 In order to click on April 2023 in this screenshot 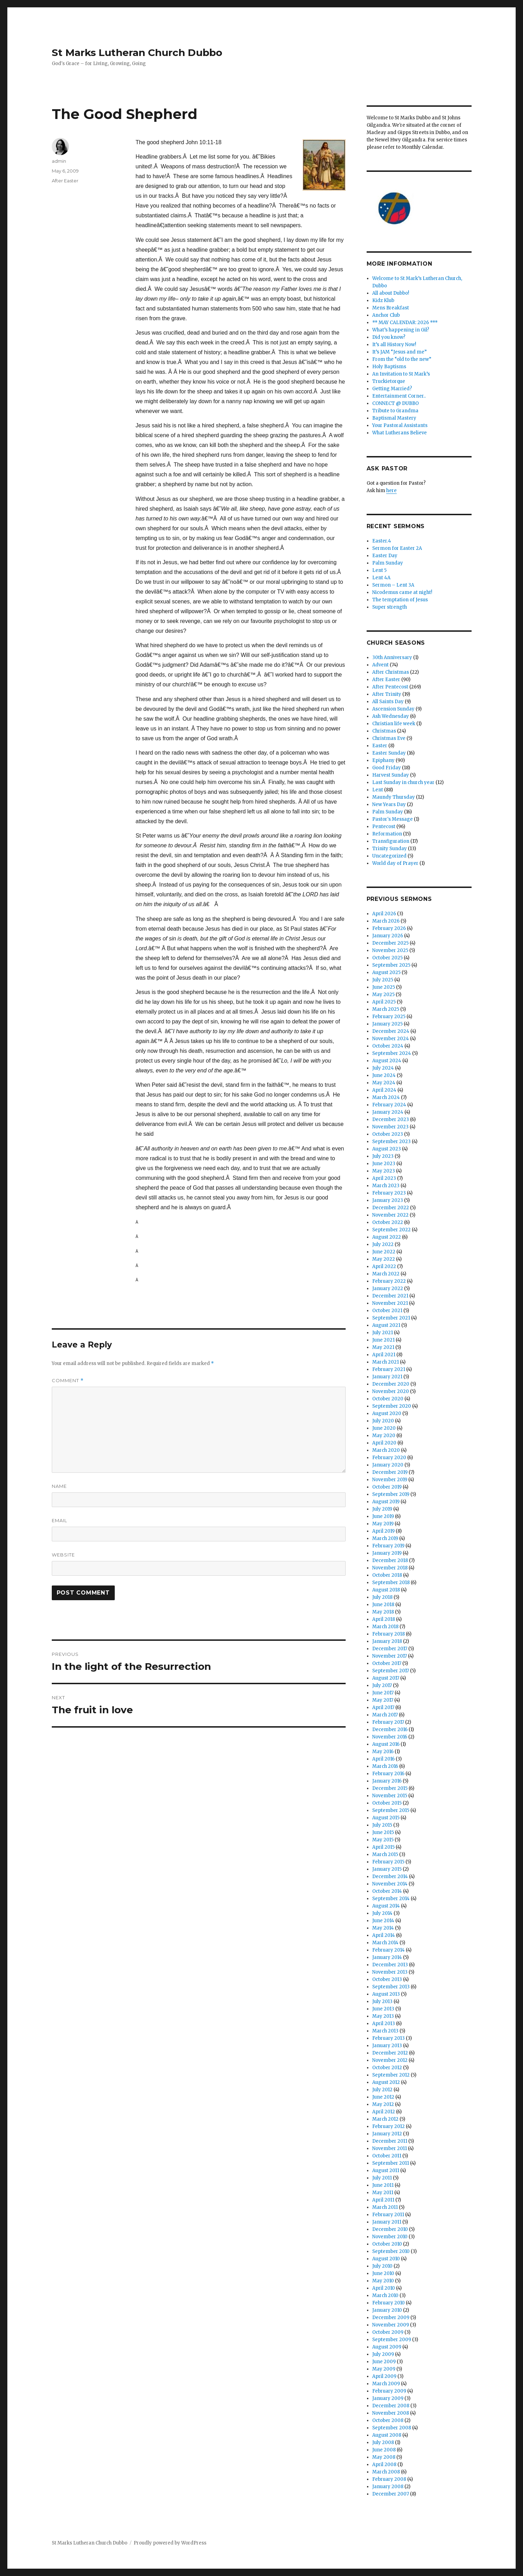, I will do `click(384, 1178)`.